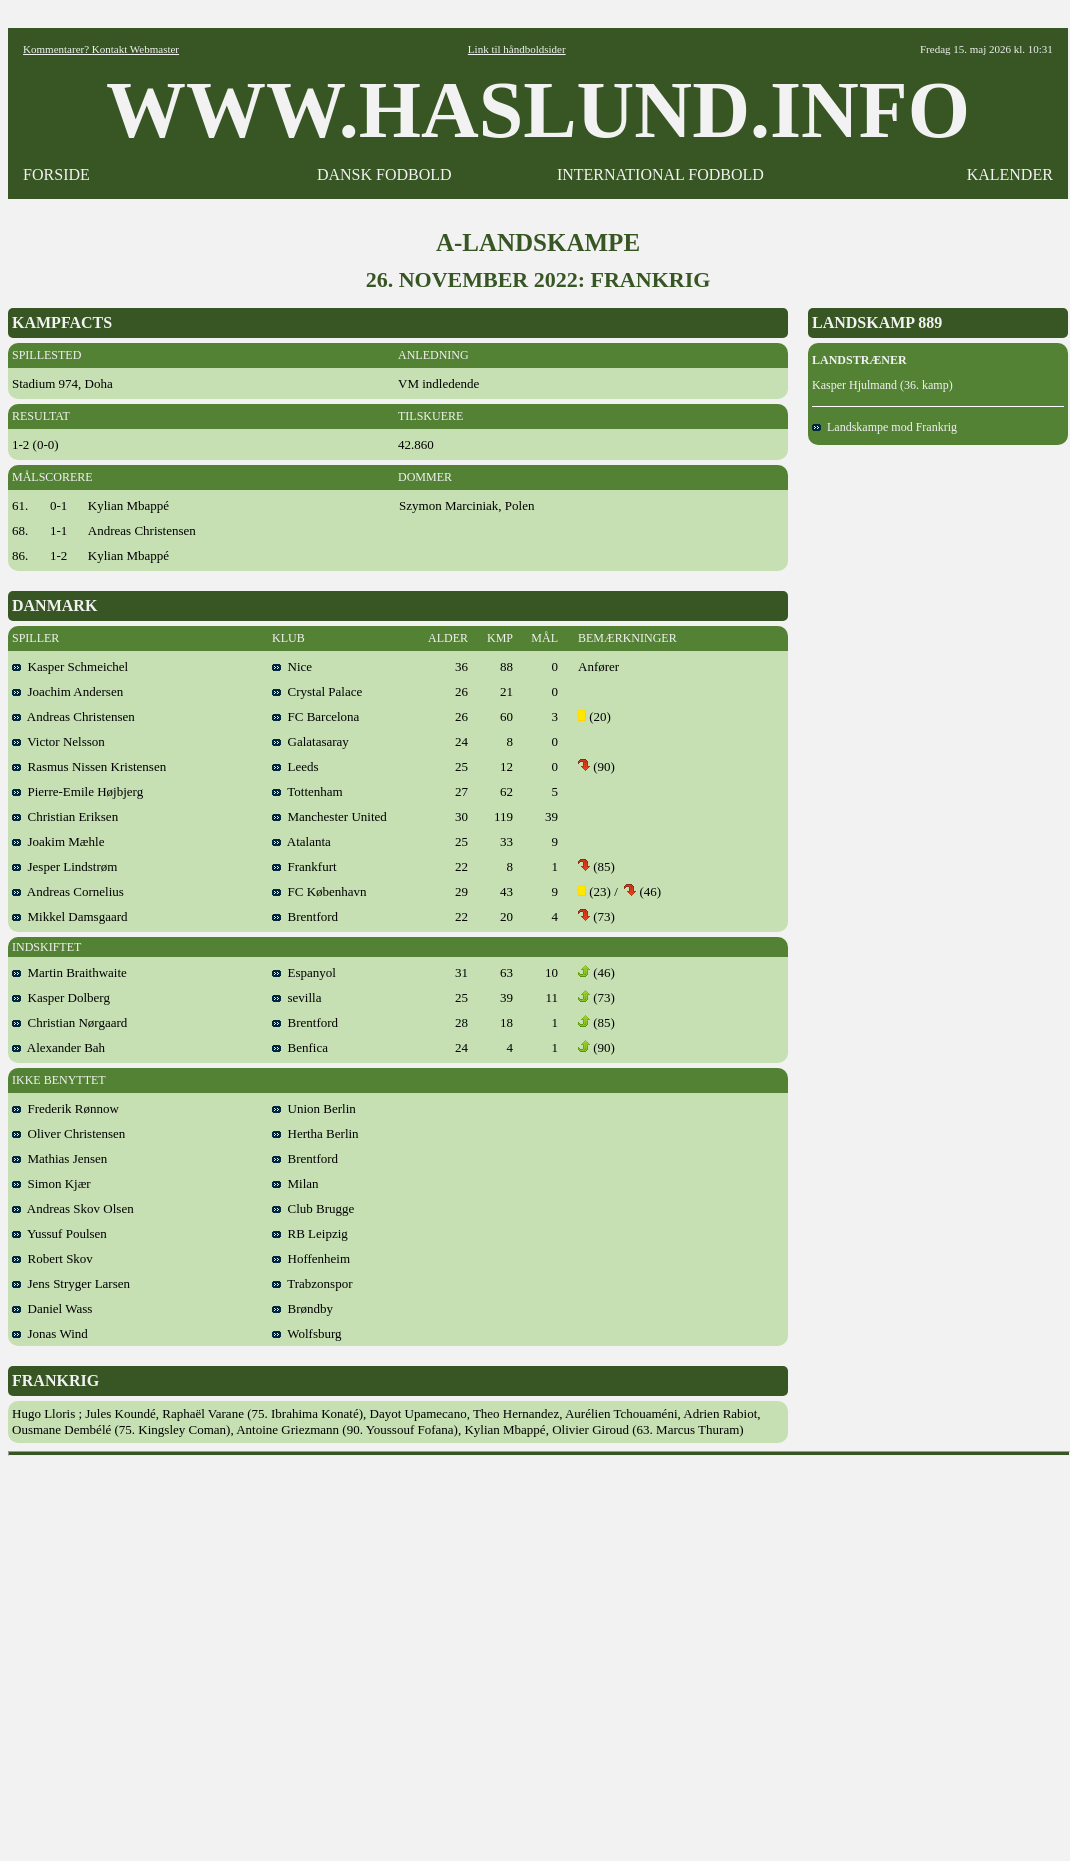 The image size is (1070, 1861). I want to click on Daniel Wass, so click(52, 1308).